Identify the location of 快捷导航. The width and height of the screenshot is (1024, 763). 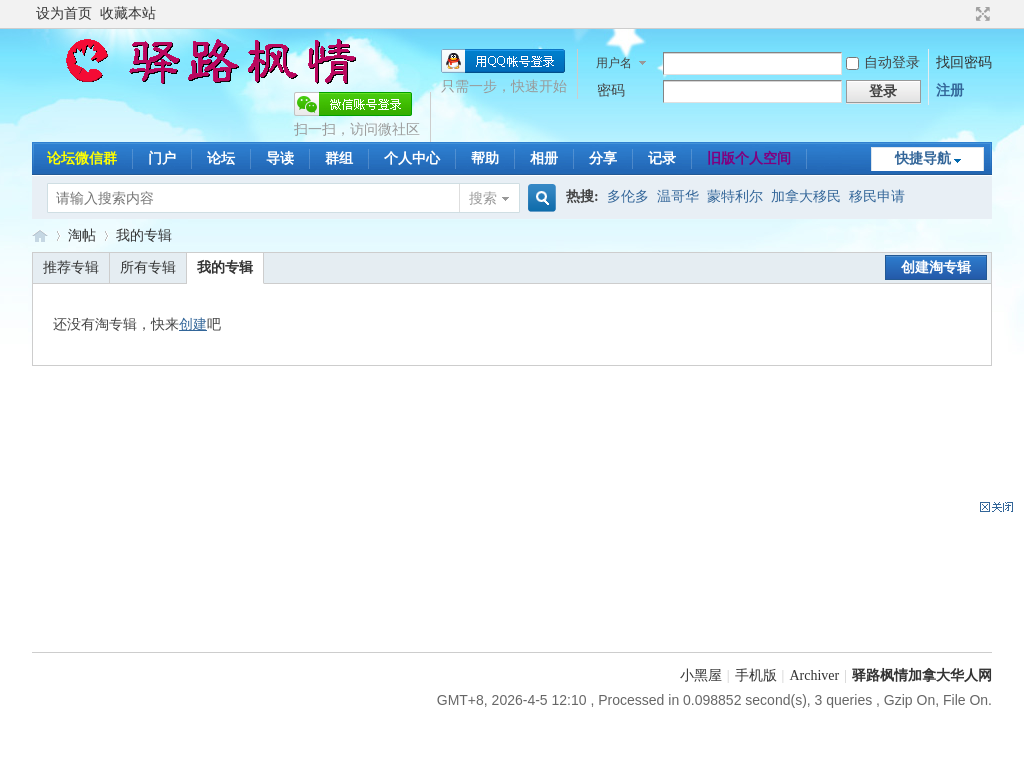
(923, 158).